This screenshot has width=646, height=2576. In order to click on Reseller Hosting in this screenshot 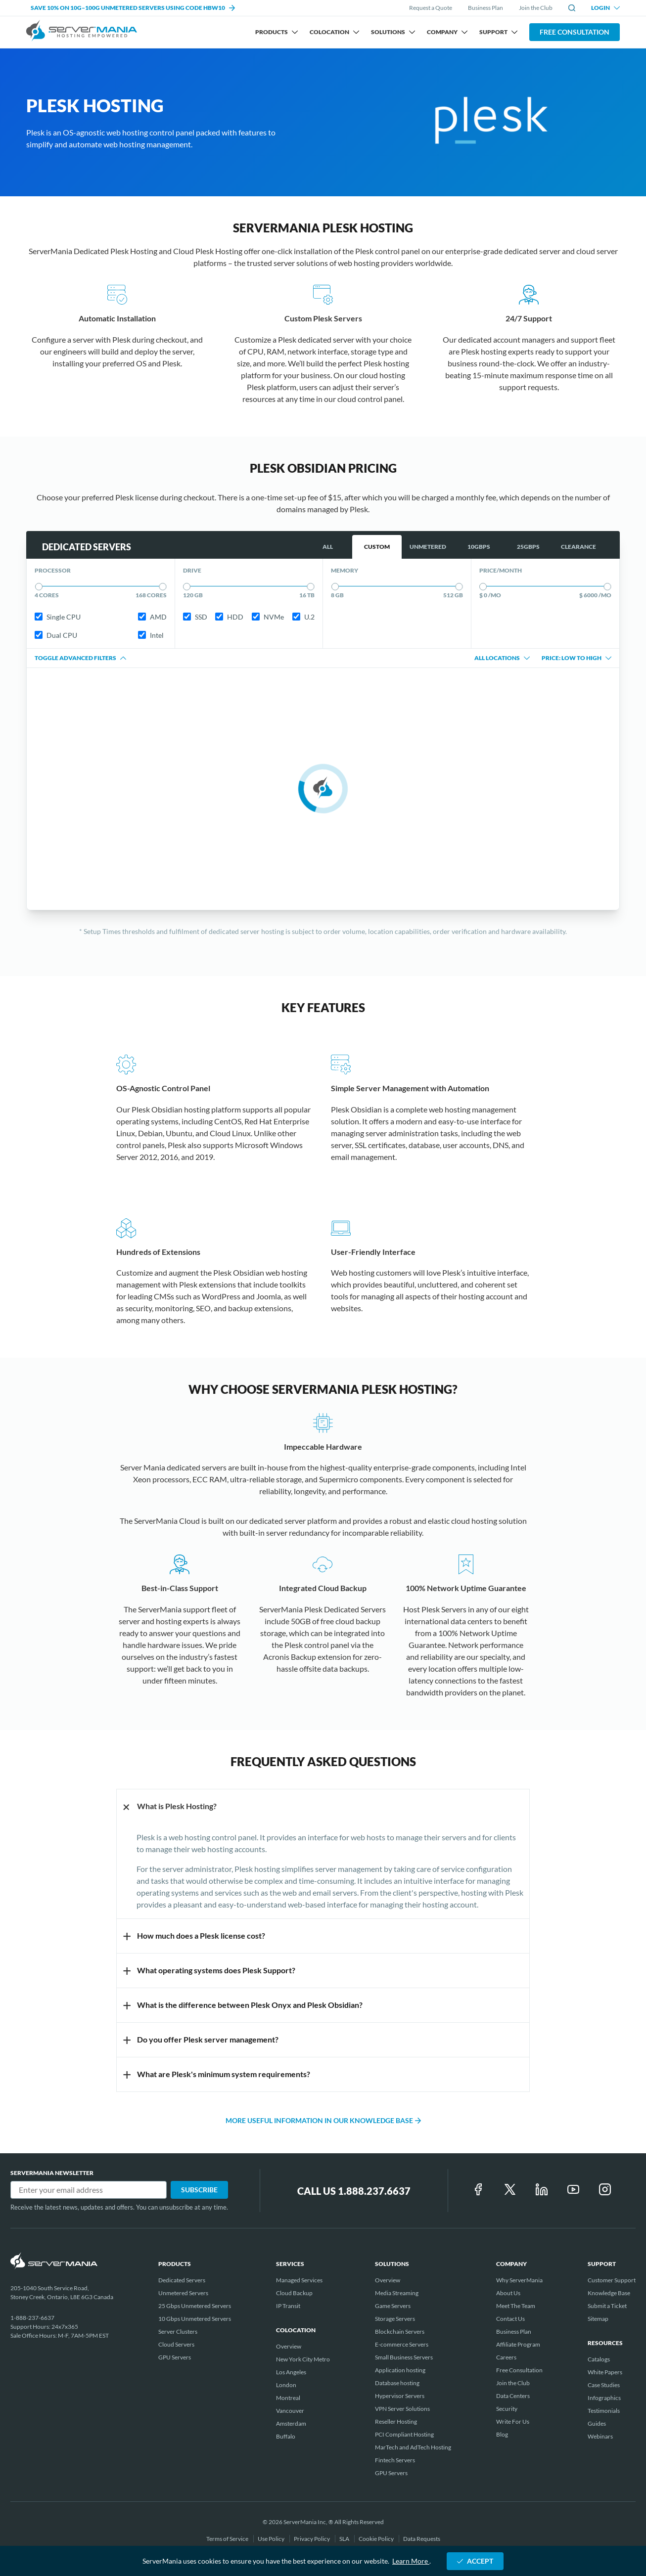, I will do `click(396, 2421)`.